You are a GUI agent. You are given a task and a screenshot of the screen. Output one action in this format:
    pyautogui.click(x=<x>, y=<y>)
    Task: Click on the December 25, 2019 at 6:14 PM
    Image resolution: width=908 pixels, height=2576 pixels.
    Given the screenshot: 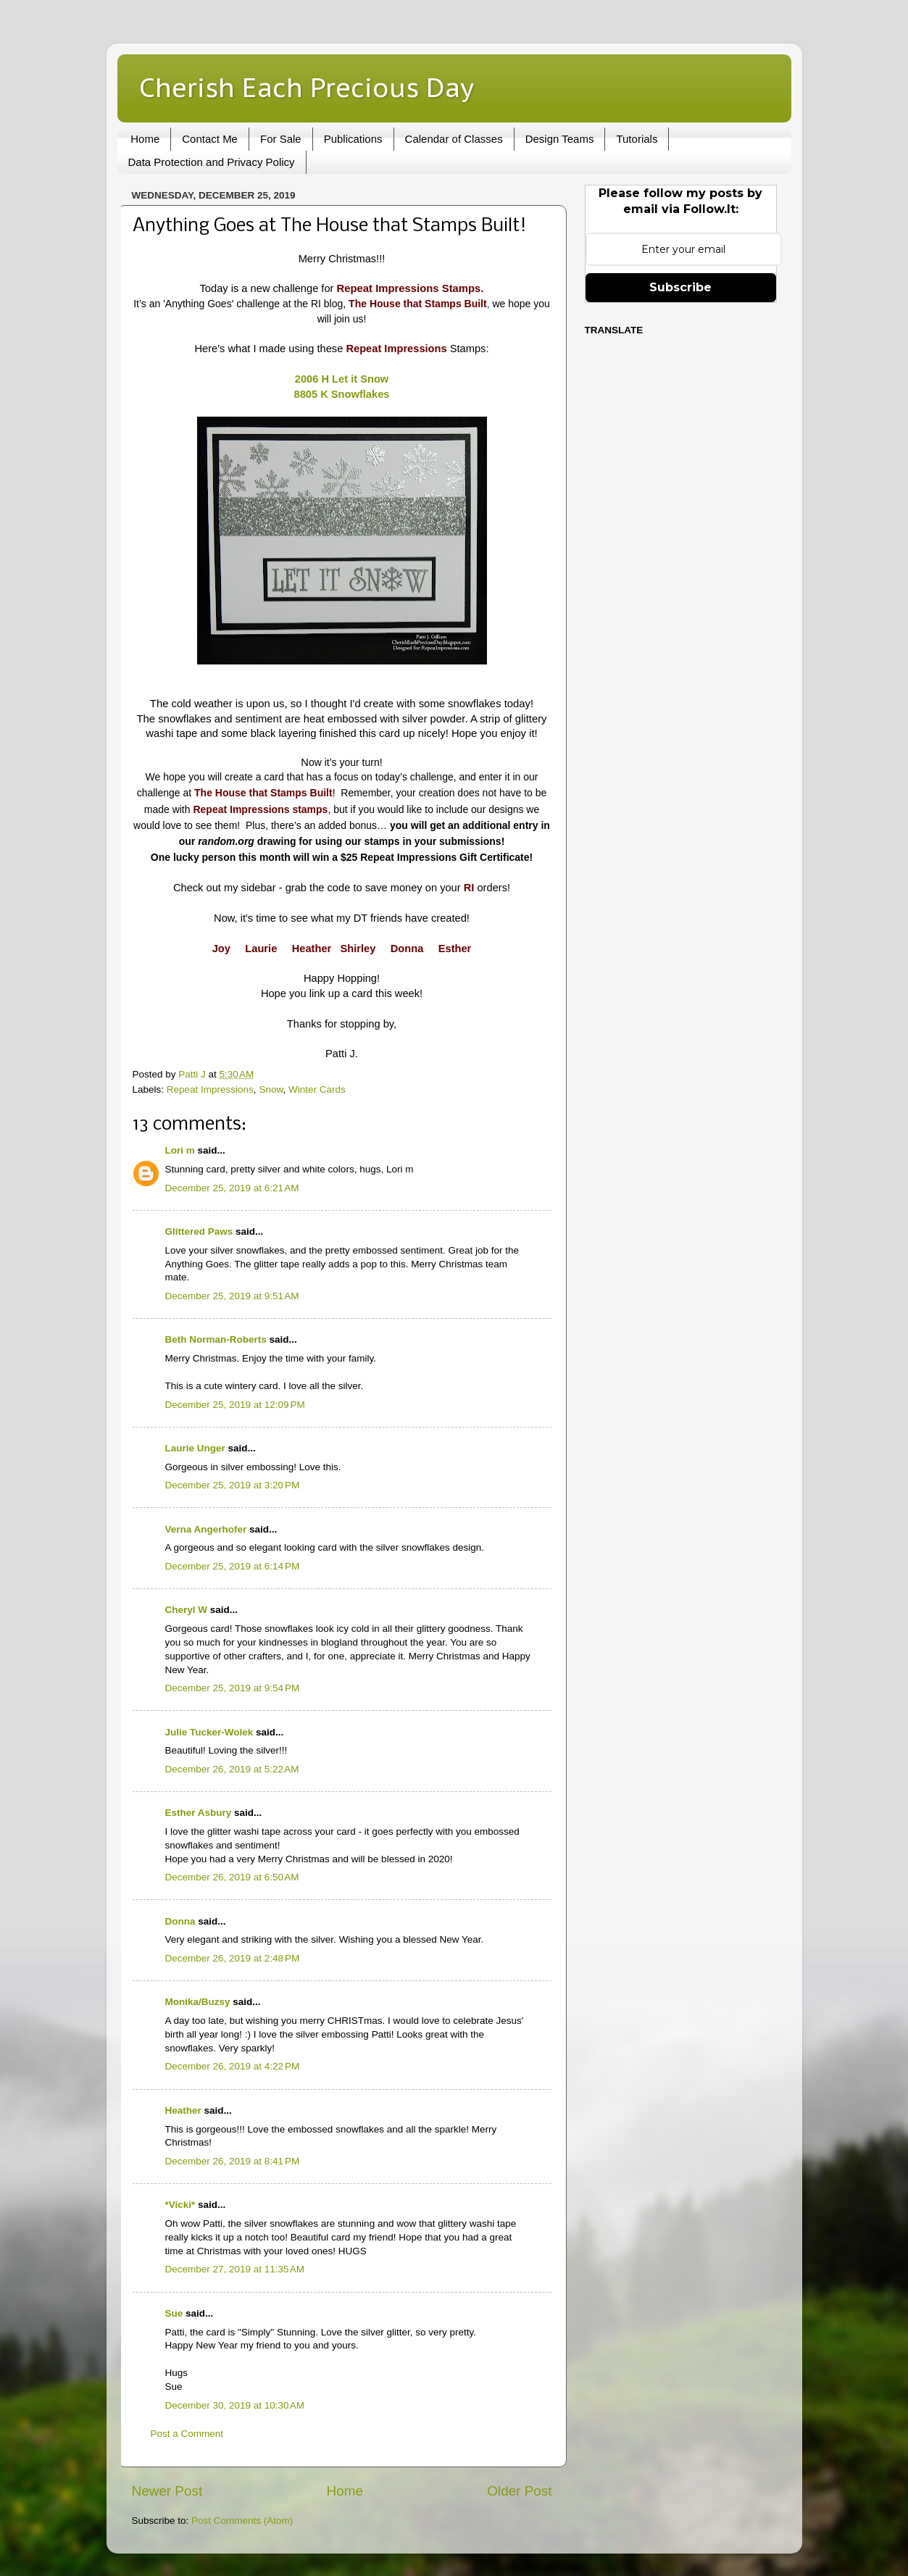 What is the action you would take?
    pyautogui.click(x=232, y=1566)
    